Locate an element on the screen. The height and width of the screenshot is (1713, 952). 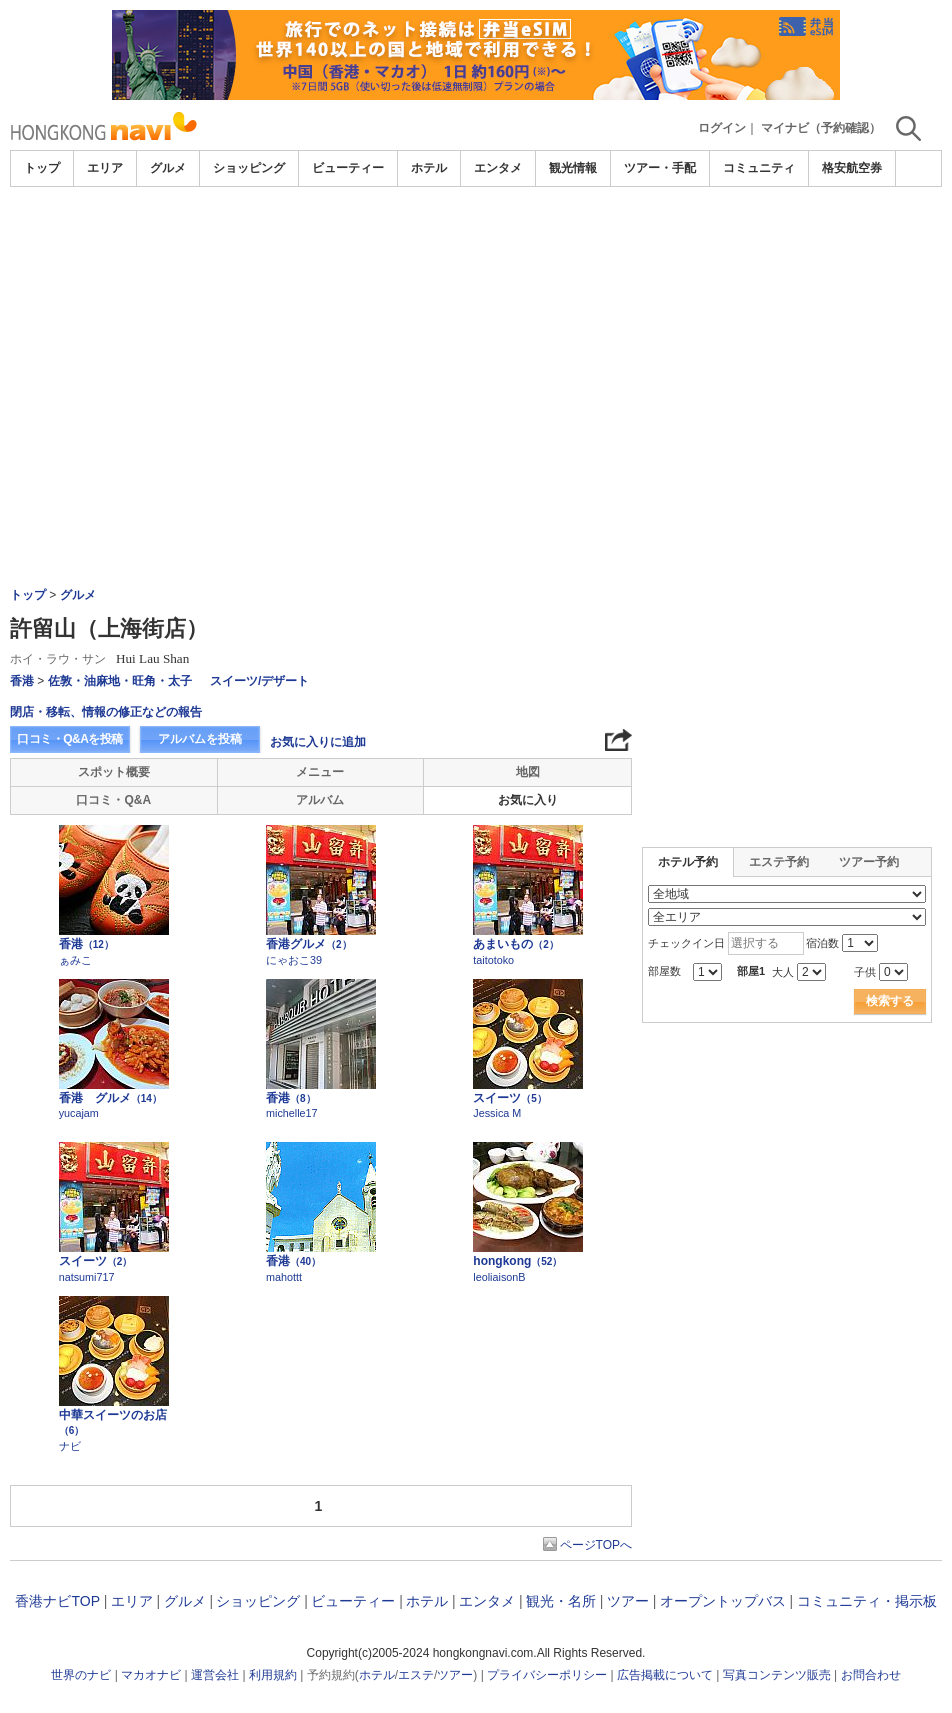
口コミ・Q&Aを投稿 is located at coordinates (70, 739).